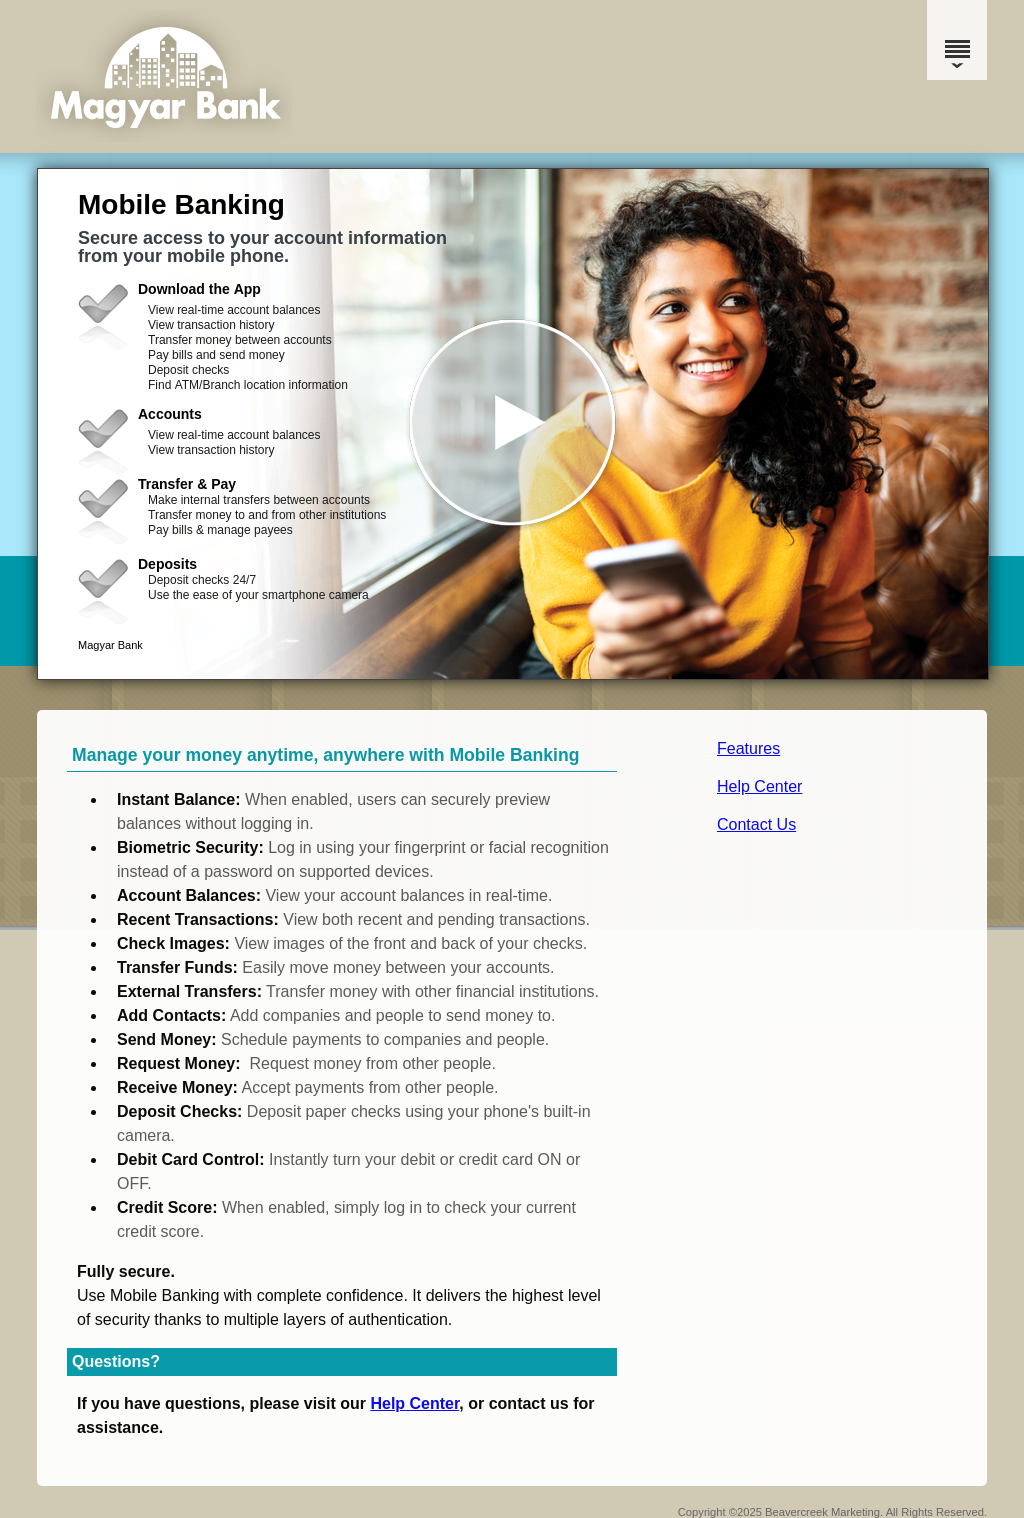  What do you see at coordinates (748, 748) in the screenshot?
I see `Features` at bounding box center [748, 748].